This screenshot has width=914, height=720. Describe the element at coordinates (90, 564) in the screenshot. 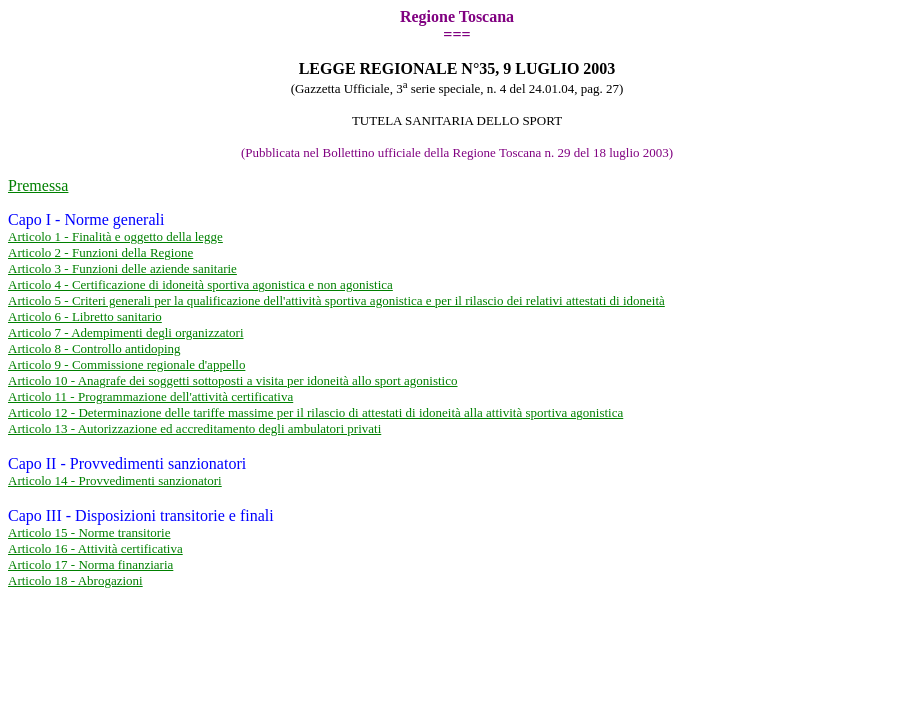

I see `Articolo 17 - Norma finanziaria` at that location.